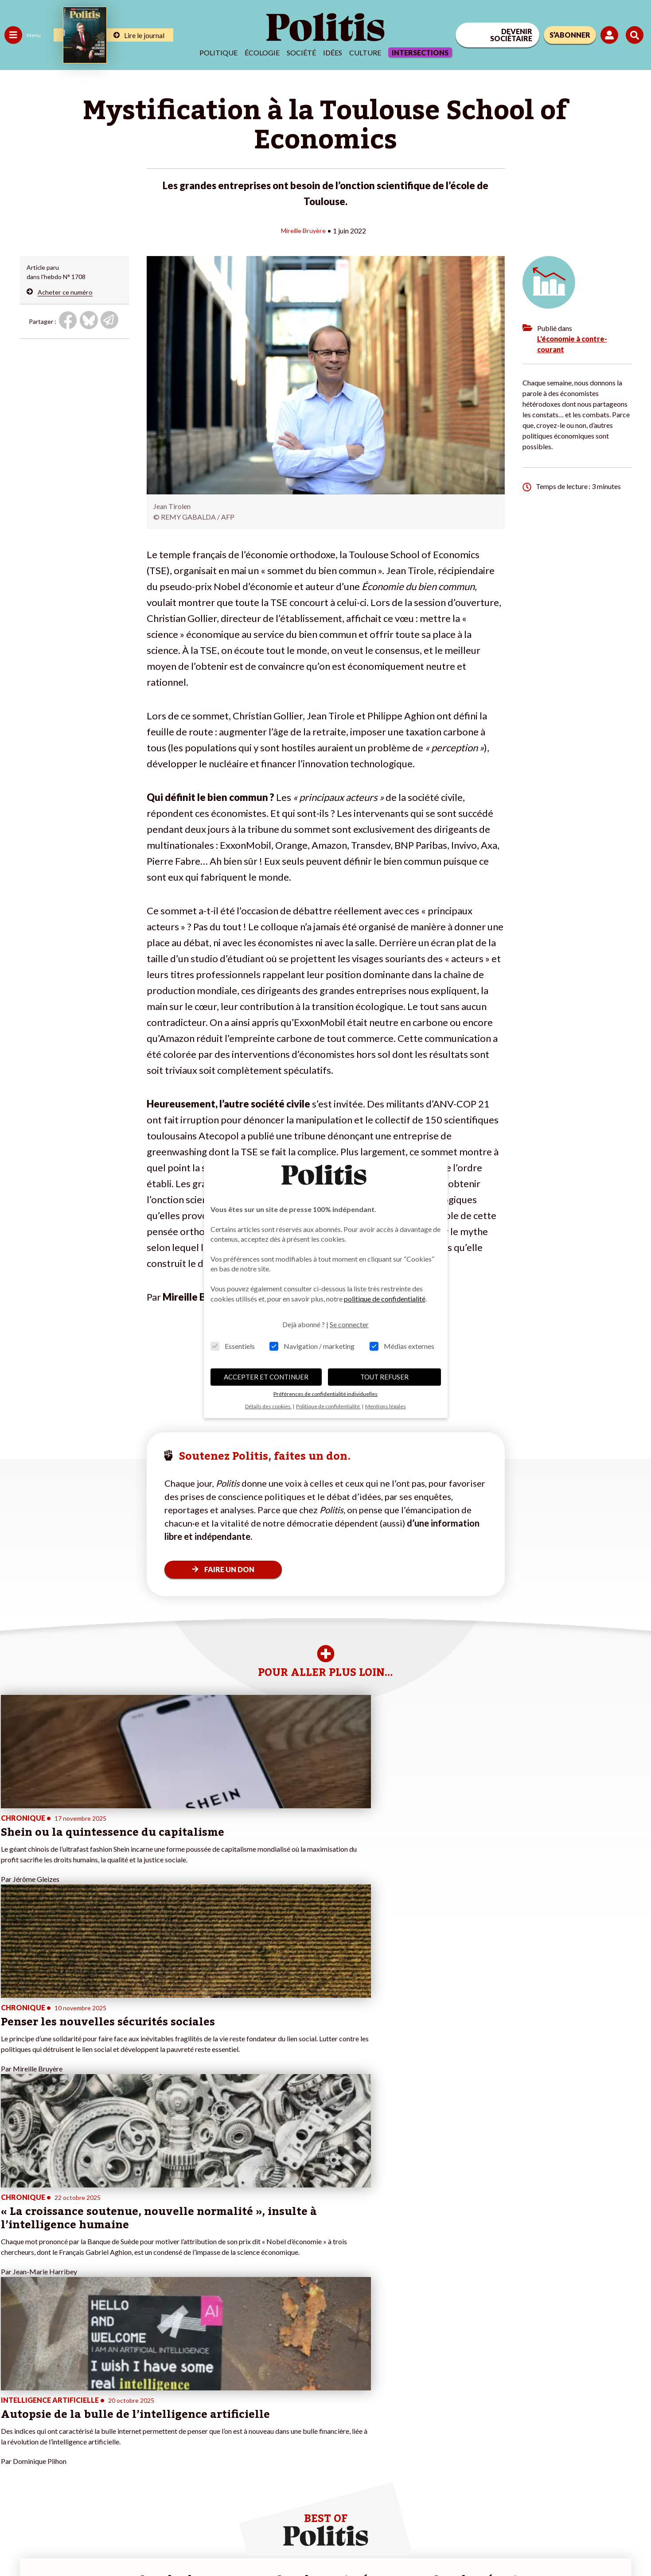 The image size is (651, 2576). I want to click on [Youtube], so click(594, 2508).